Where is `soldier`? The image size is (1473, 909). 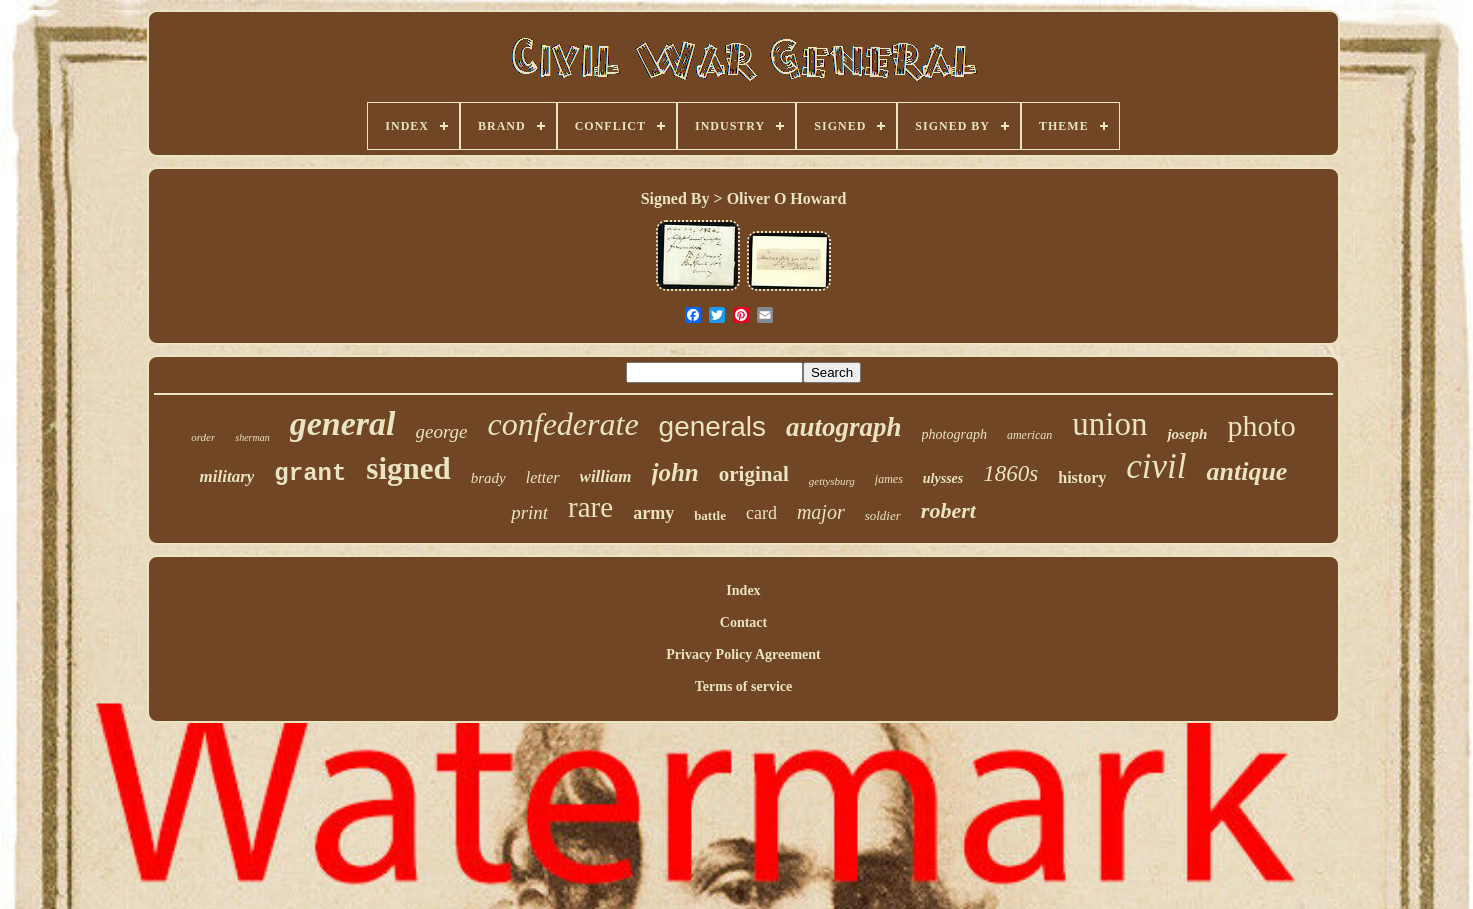
soldier is located at coordinates (883, 515).